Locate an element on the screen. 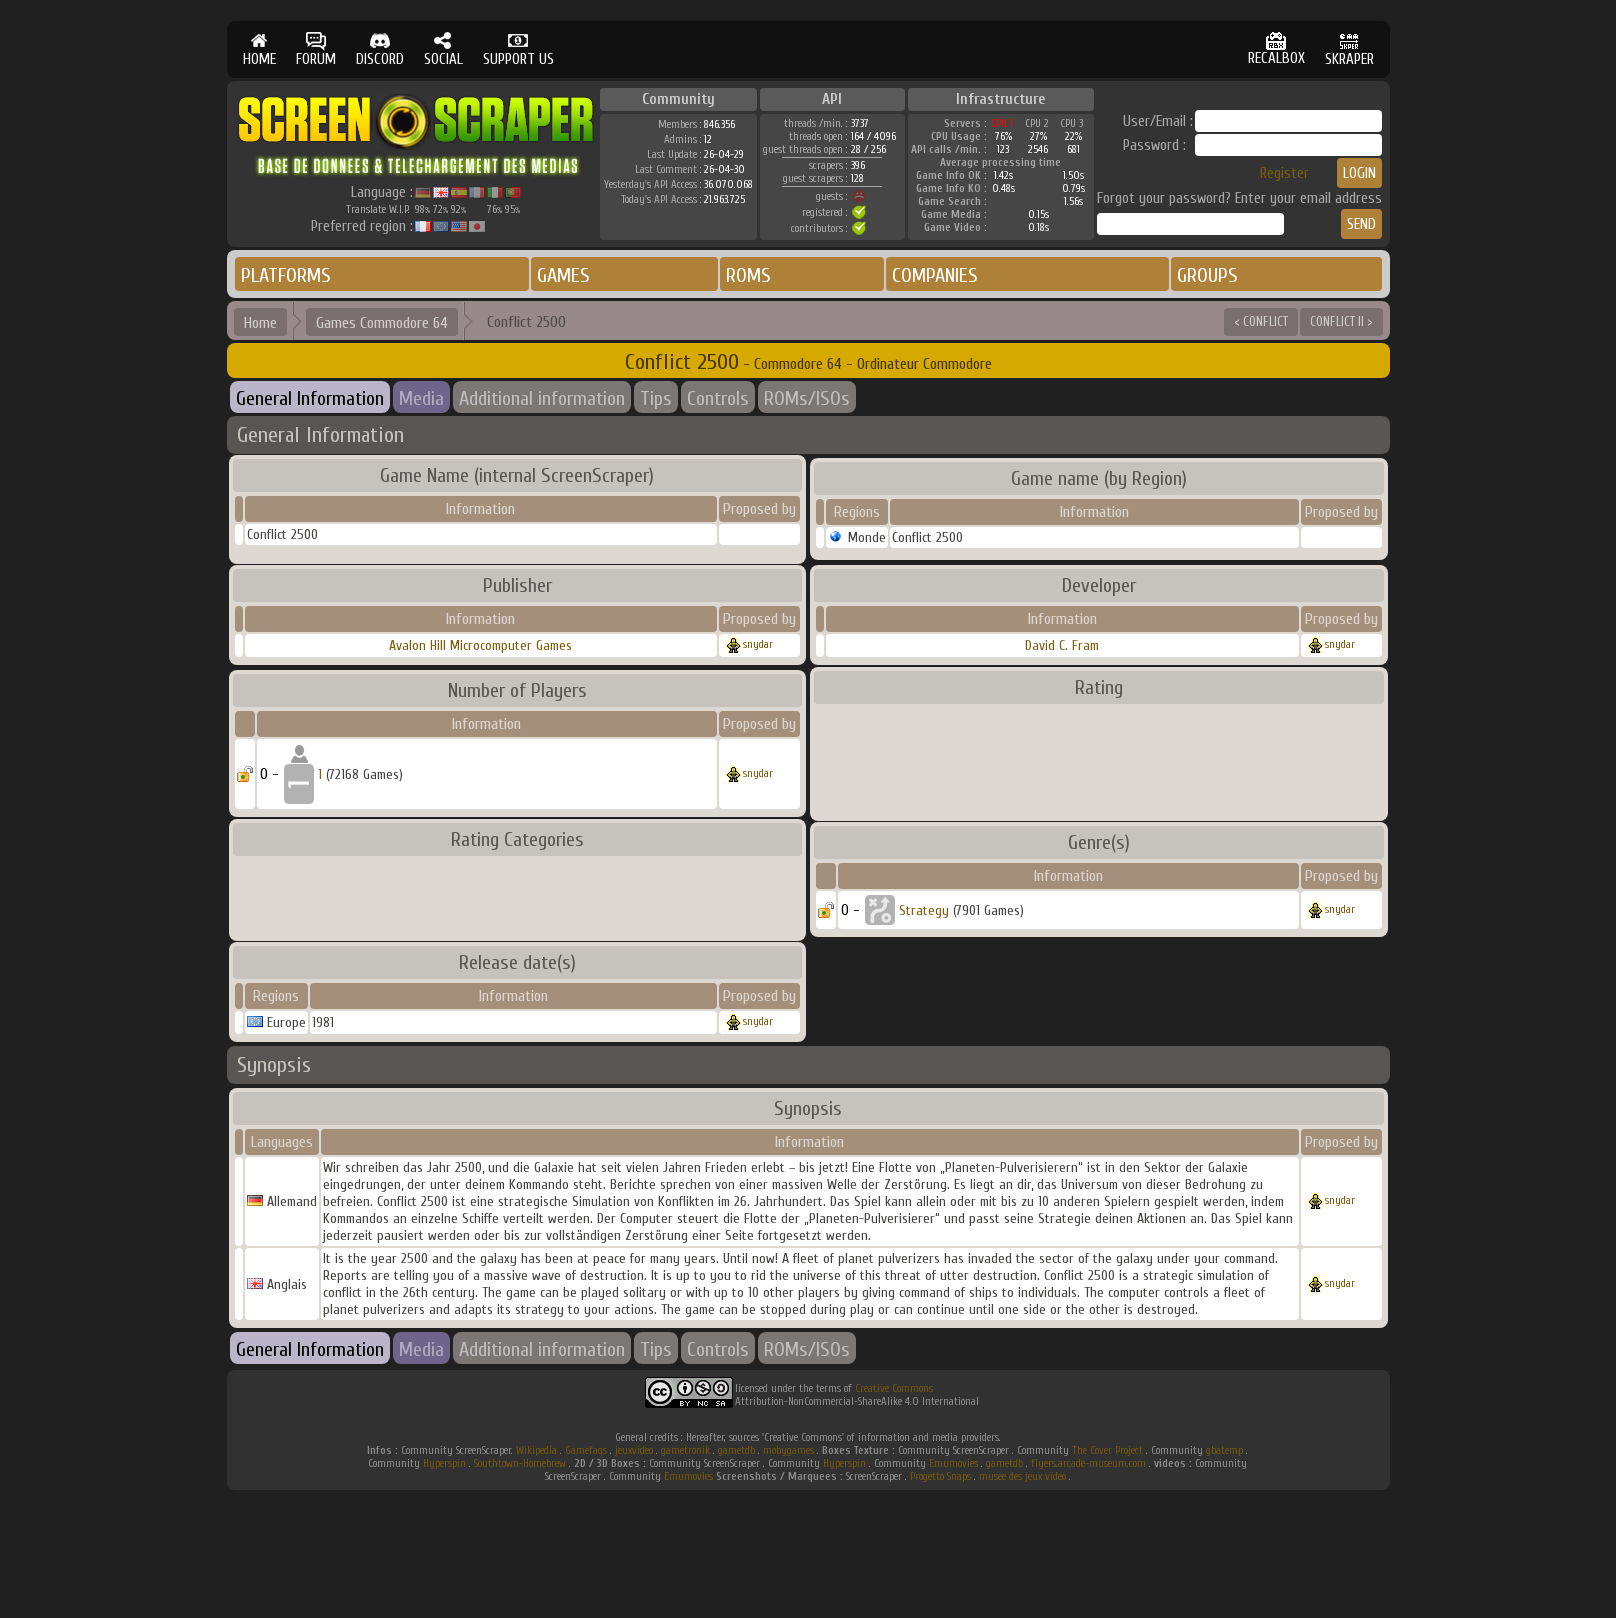 Image resolution: width=1616 pixels, height=1618 pixels. David C. Fram is located at coordinates (1062, 645).